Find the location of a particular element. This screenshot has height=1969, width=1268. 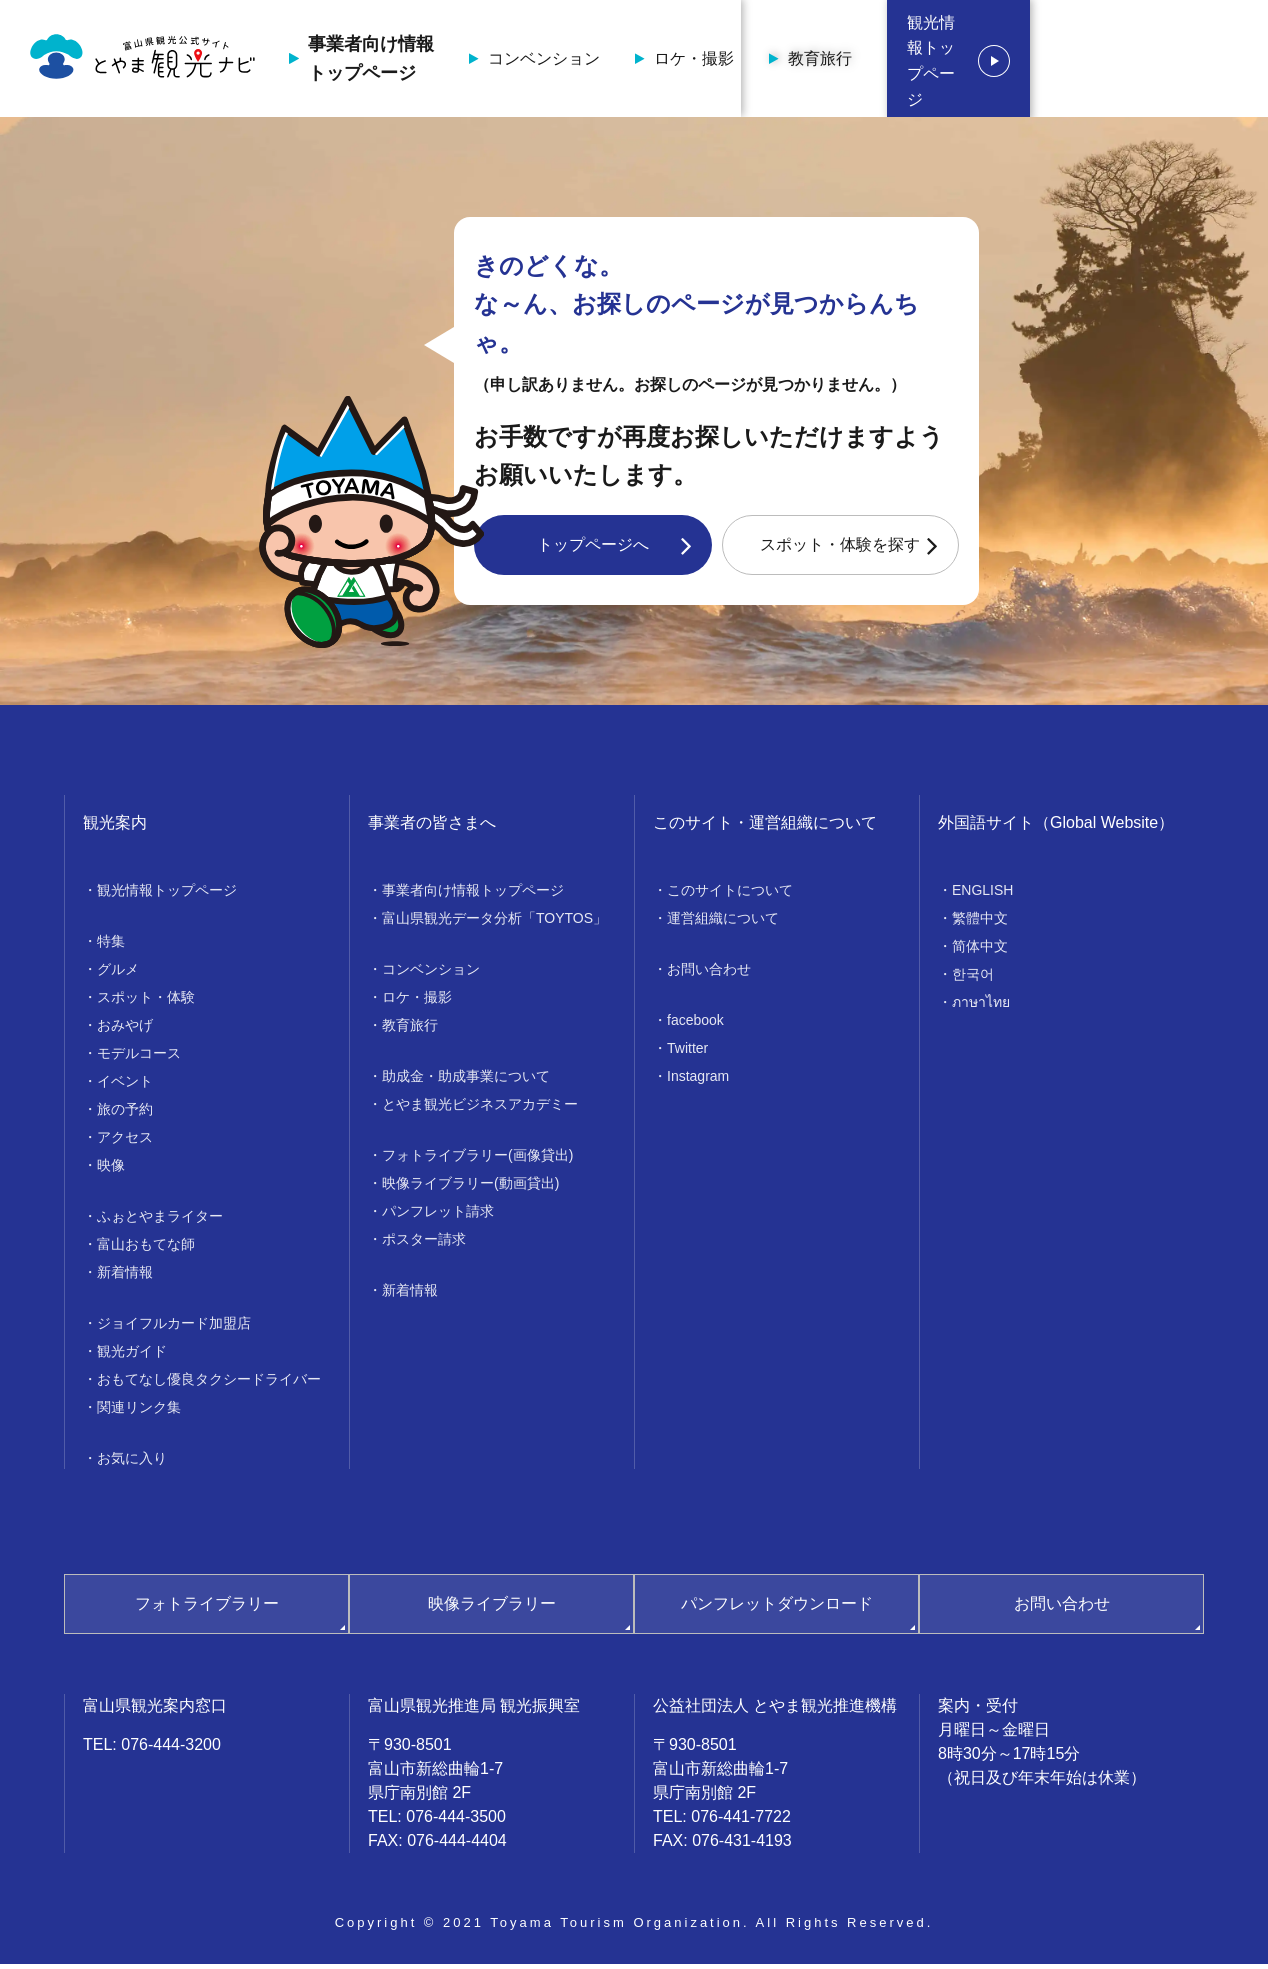

ふぉとやまライター is located at coordinates (160, 1221).